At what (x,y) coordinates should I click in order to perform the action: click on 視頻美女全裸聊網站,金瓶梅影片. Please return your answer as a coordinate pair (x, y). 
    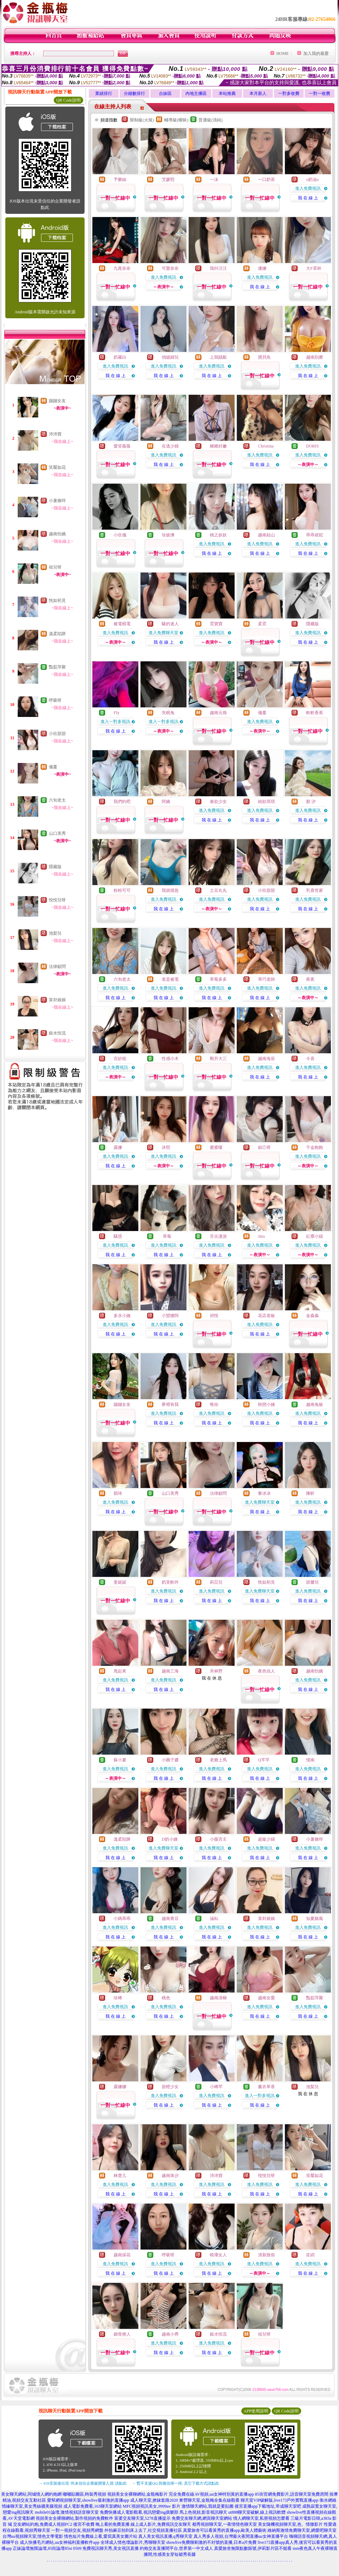
    Looking at the image, I should click on (137, 2494).